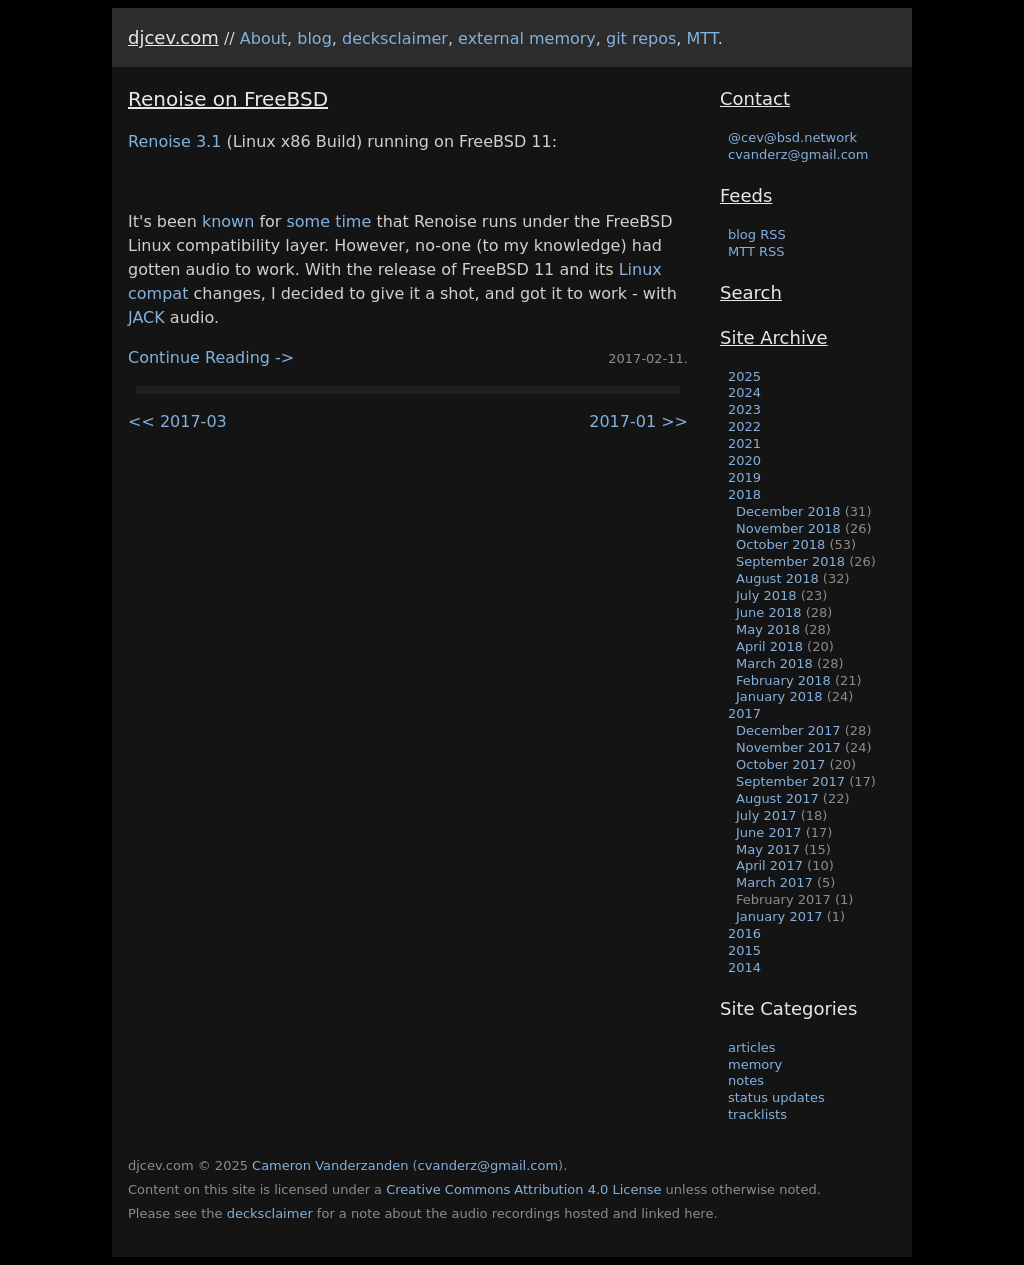 Image resolution: width=1024 pixels, height=1265 pixels. What do you see at coordinates (788, 511) in the screenshot?
I see `December 2018` at bounding box center [788, 511].